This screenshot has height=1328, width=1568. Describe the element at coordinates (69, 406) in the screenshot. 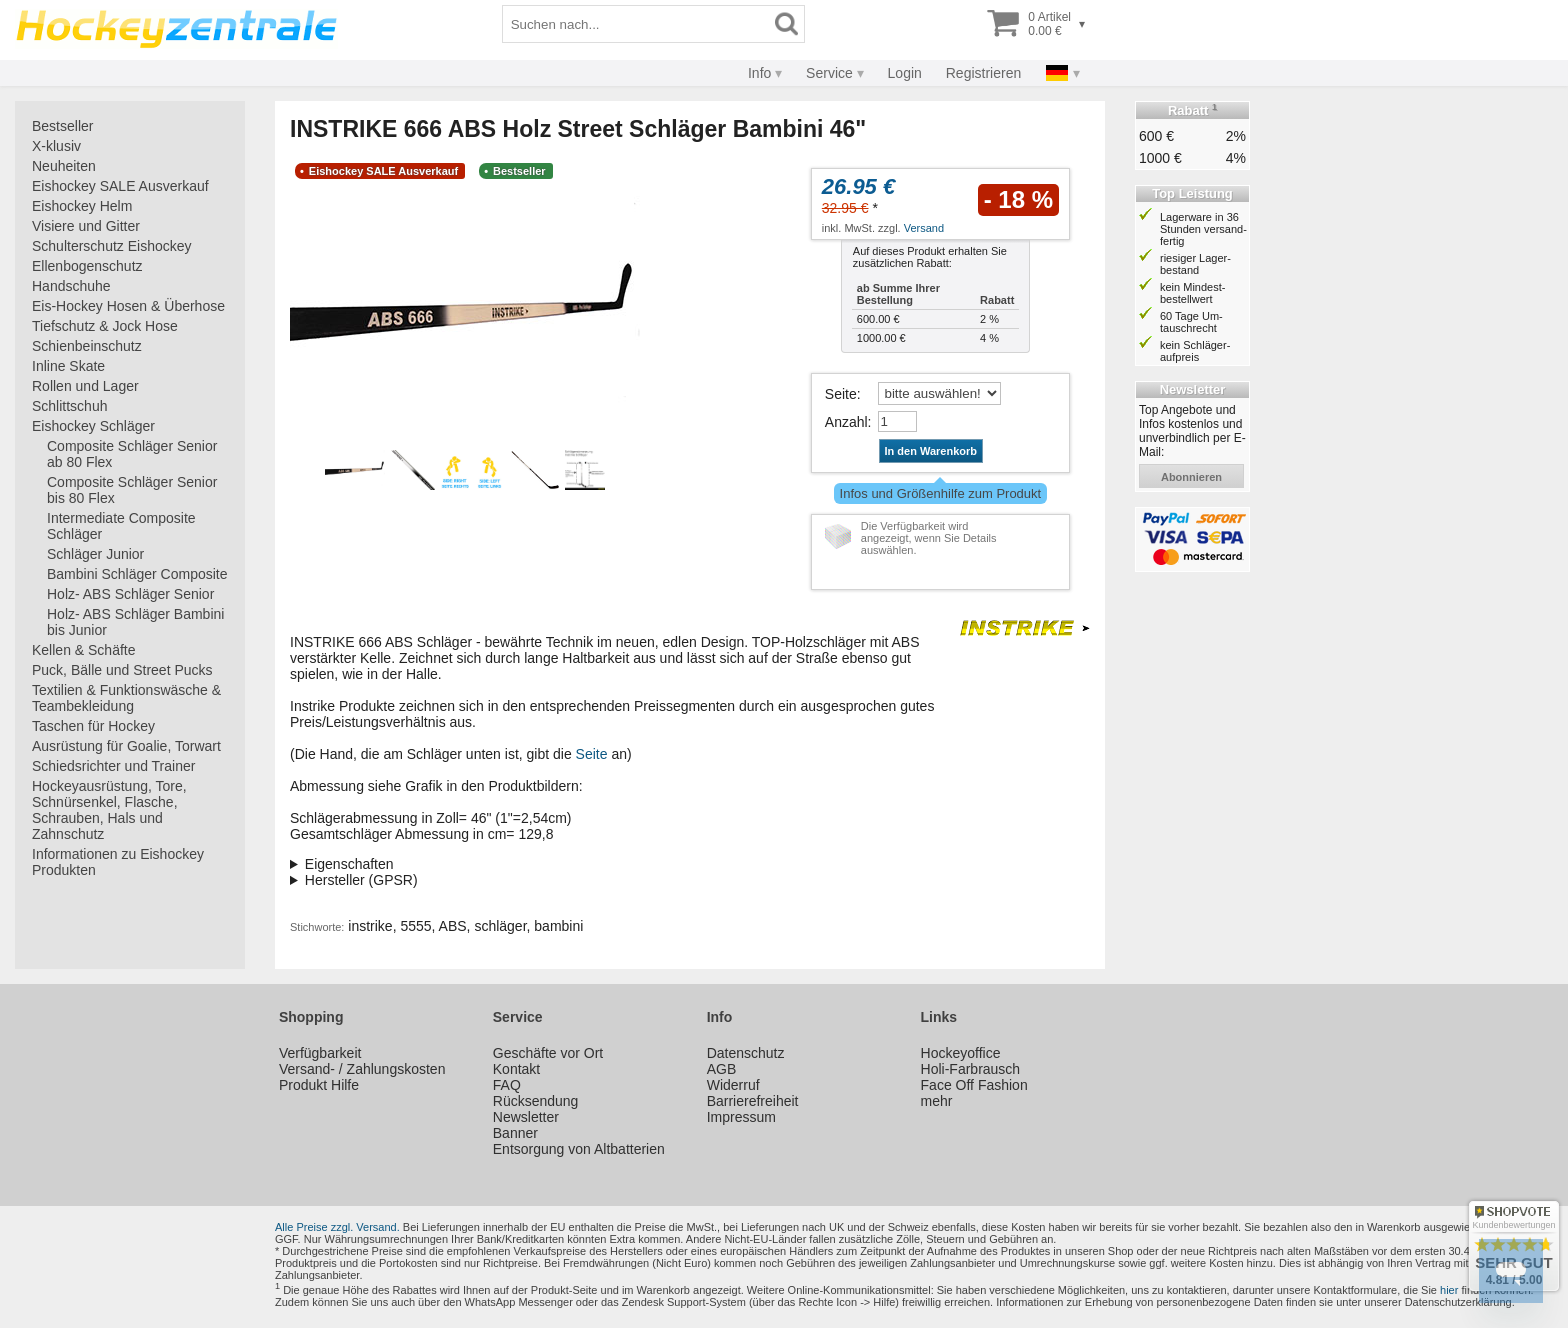

I see `Schlittschuh` at that location.